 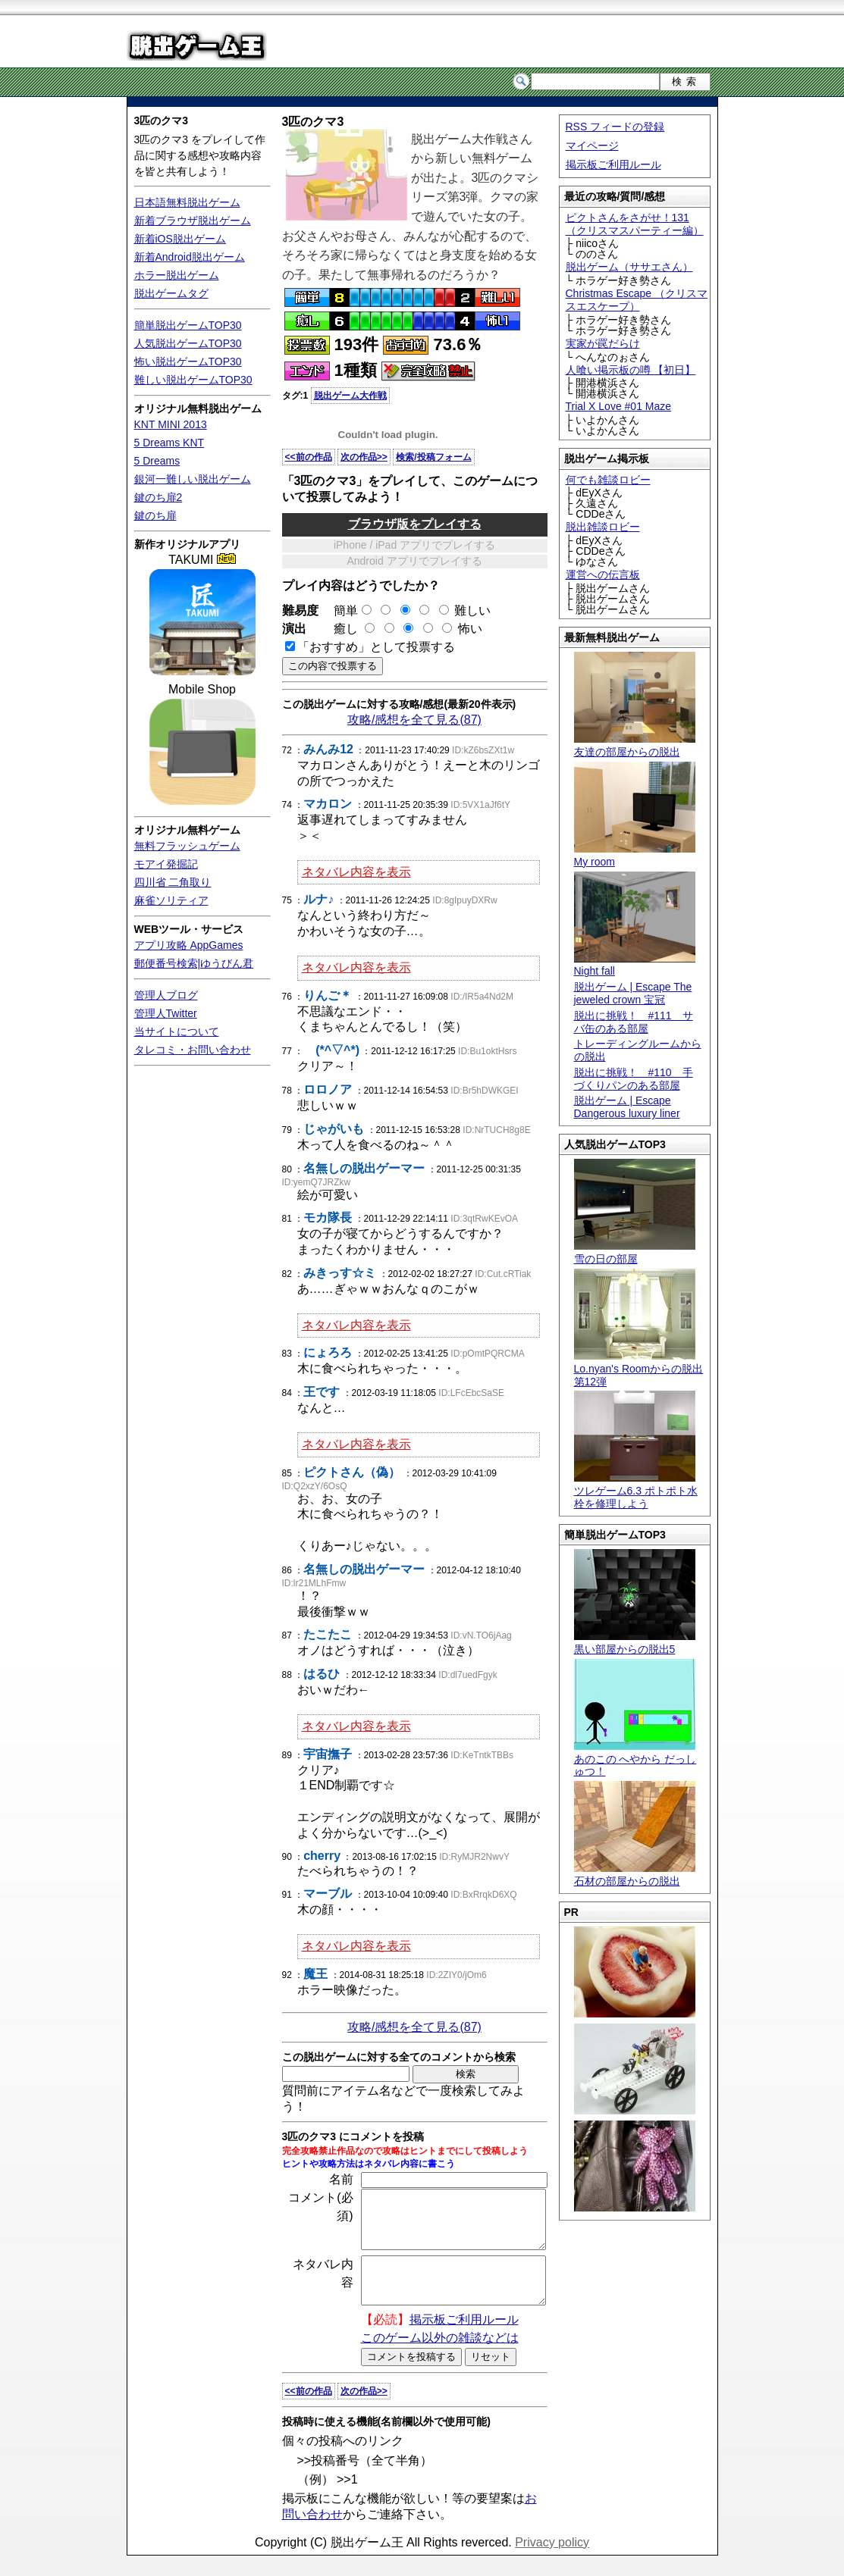 I want to click on 石材の部屋からの脱出, so click(x=634, y=1874).